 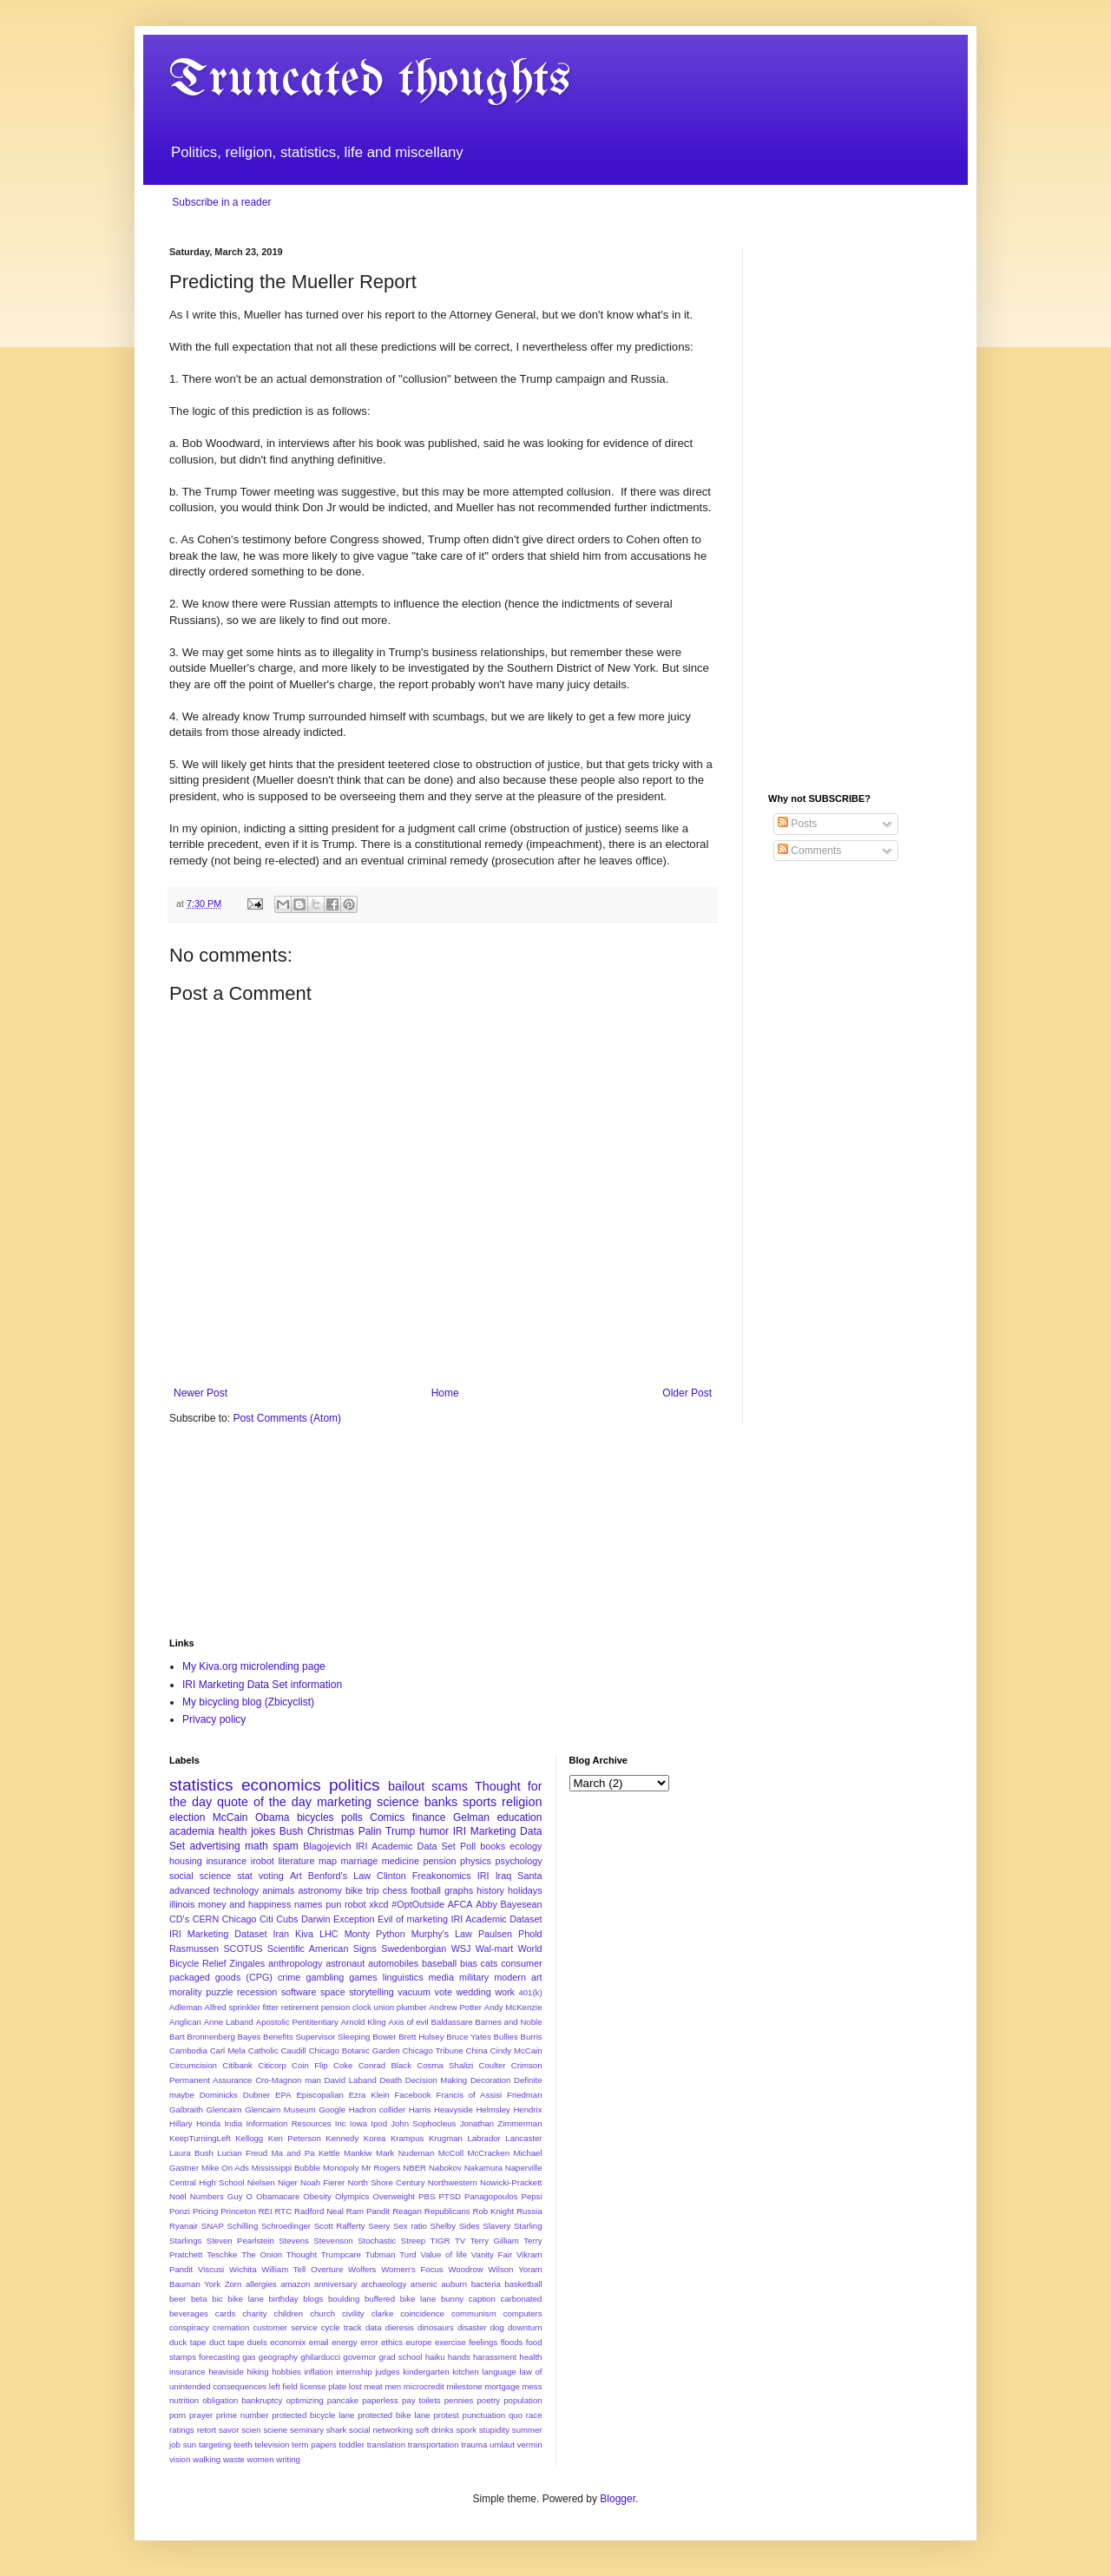 I want to click on Sex ratio, so click(x=410, y=2226).